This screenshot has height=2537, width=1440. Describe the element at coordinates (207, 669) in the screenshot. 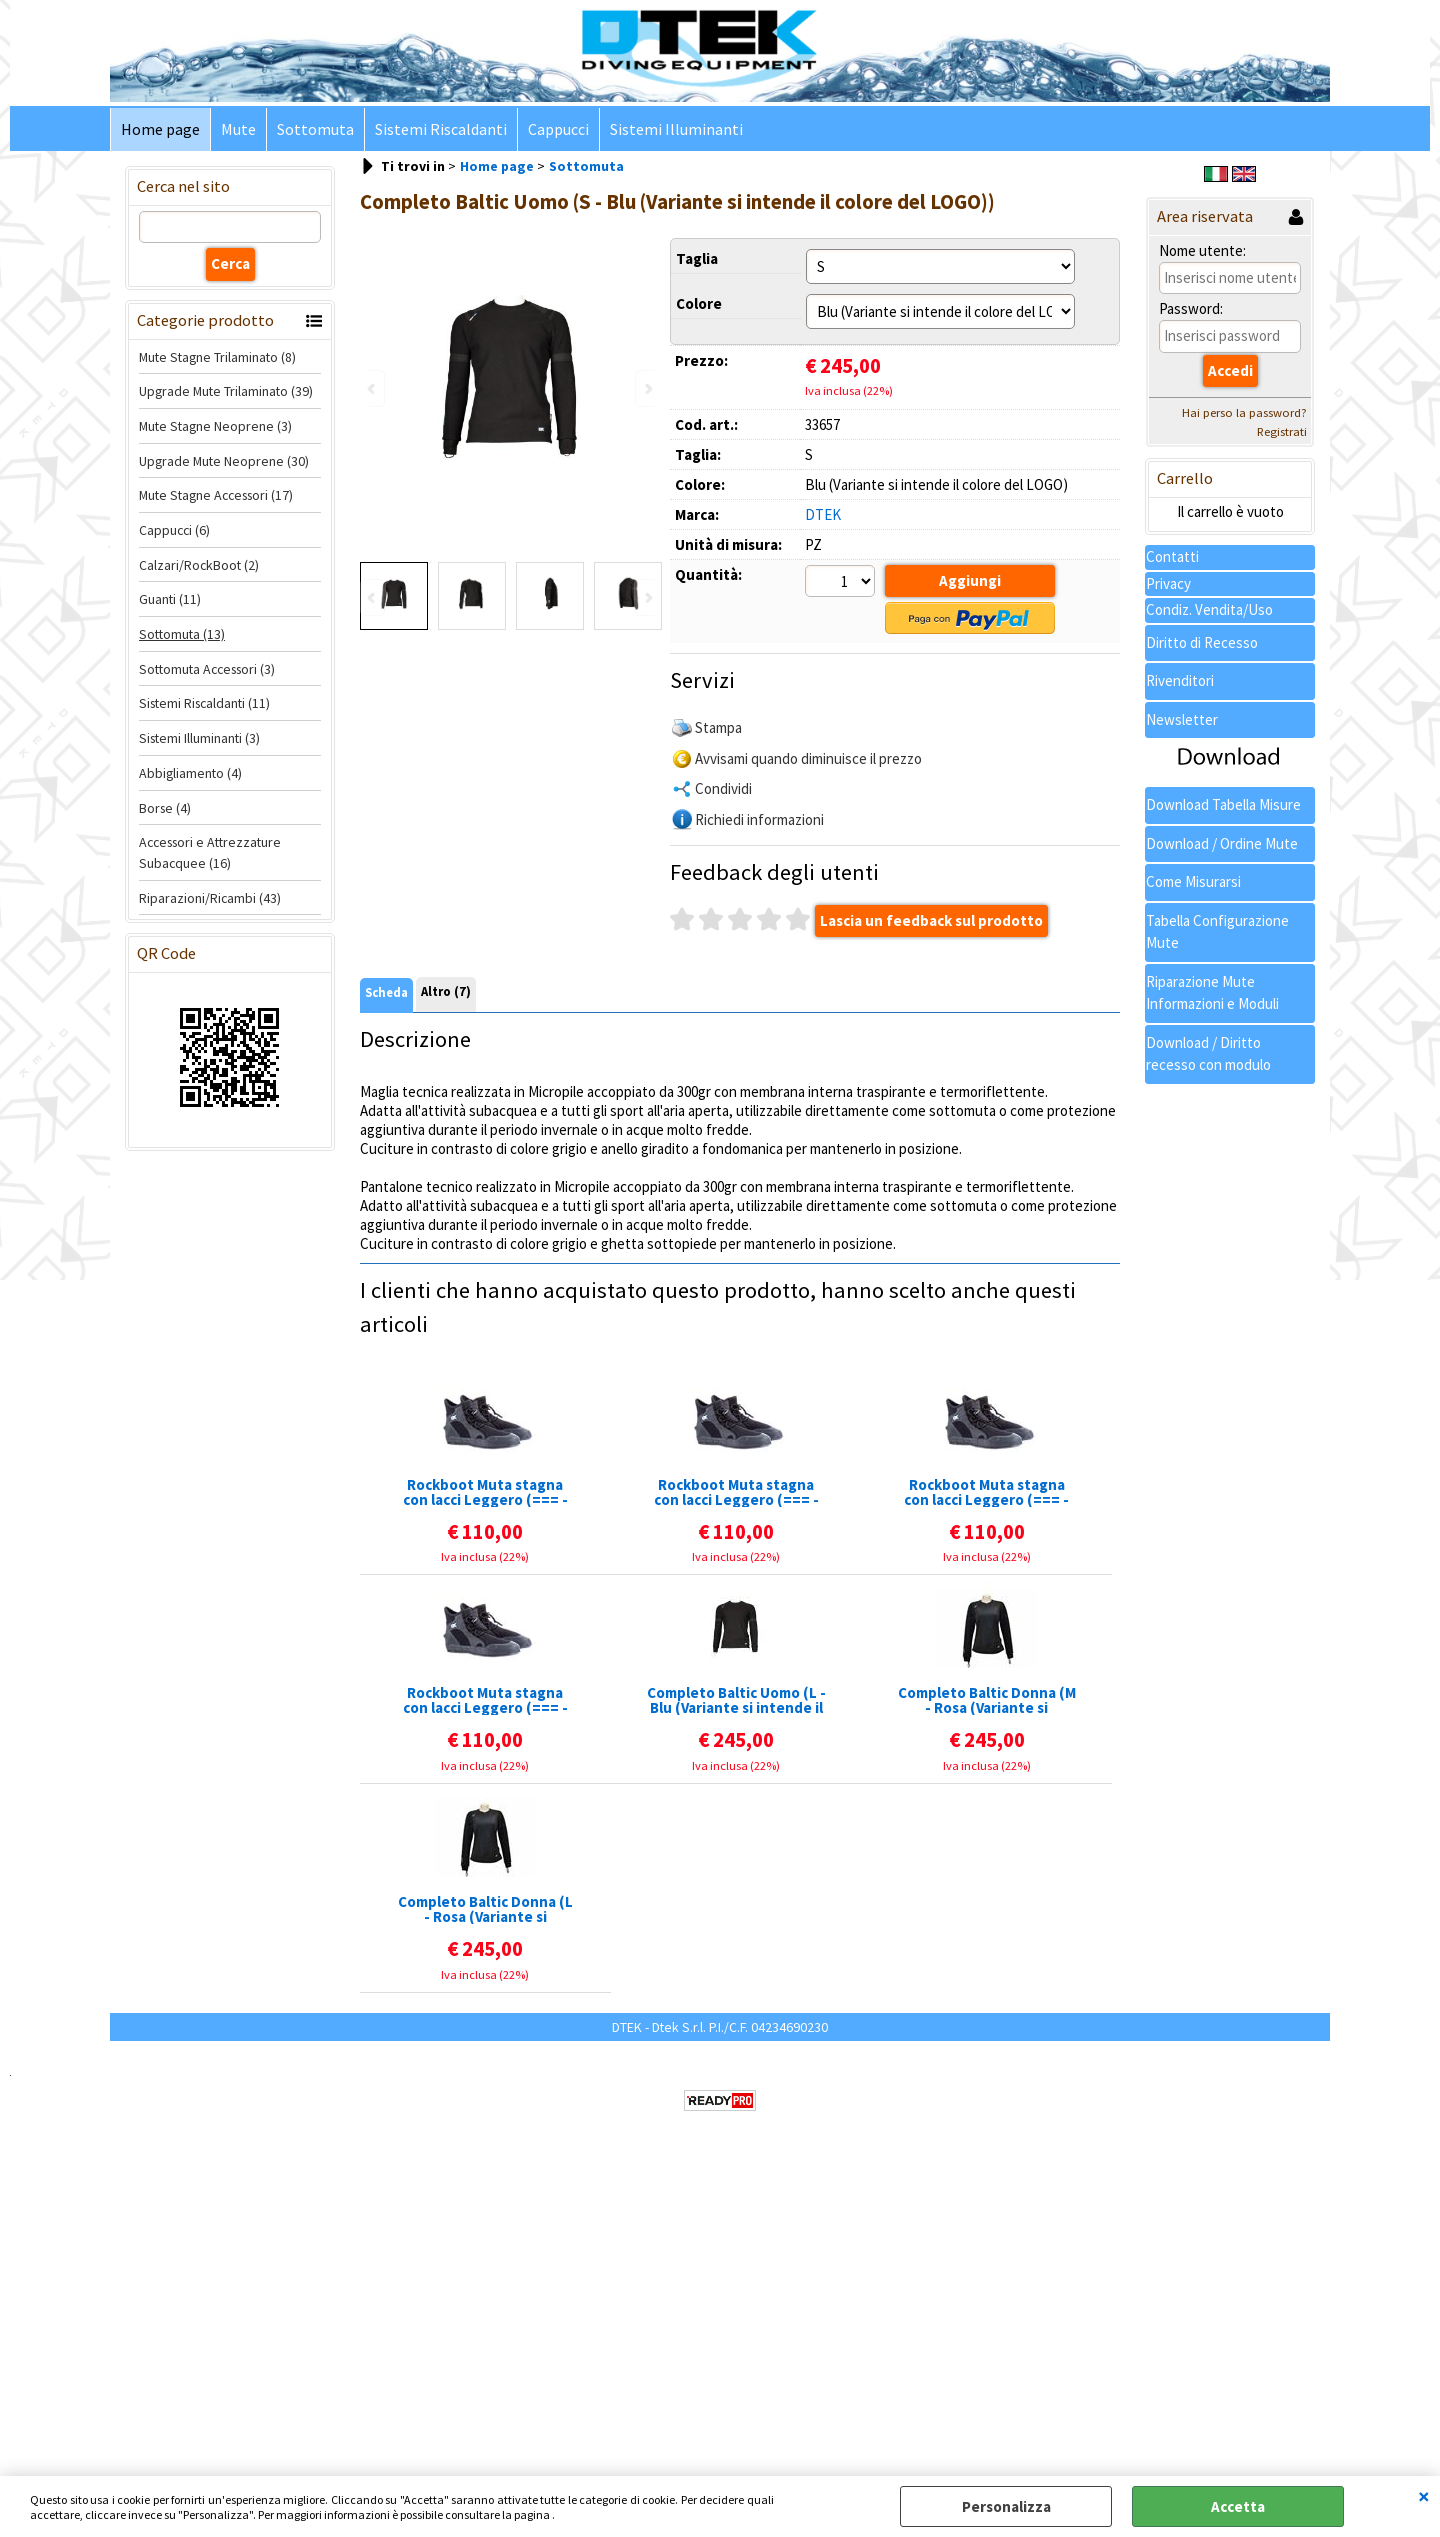

I see `Sottomuta Accessori (3)` at that location.